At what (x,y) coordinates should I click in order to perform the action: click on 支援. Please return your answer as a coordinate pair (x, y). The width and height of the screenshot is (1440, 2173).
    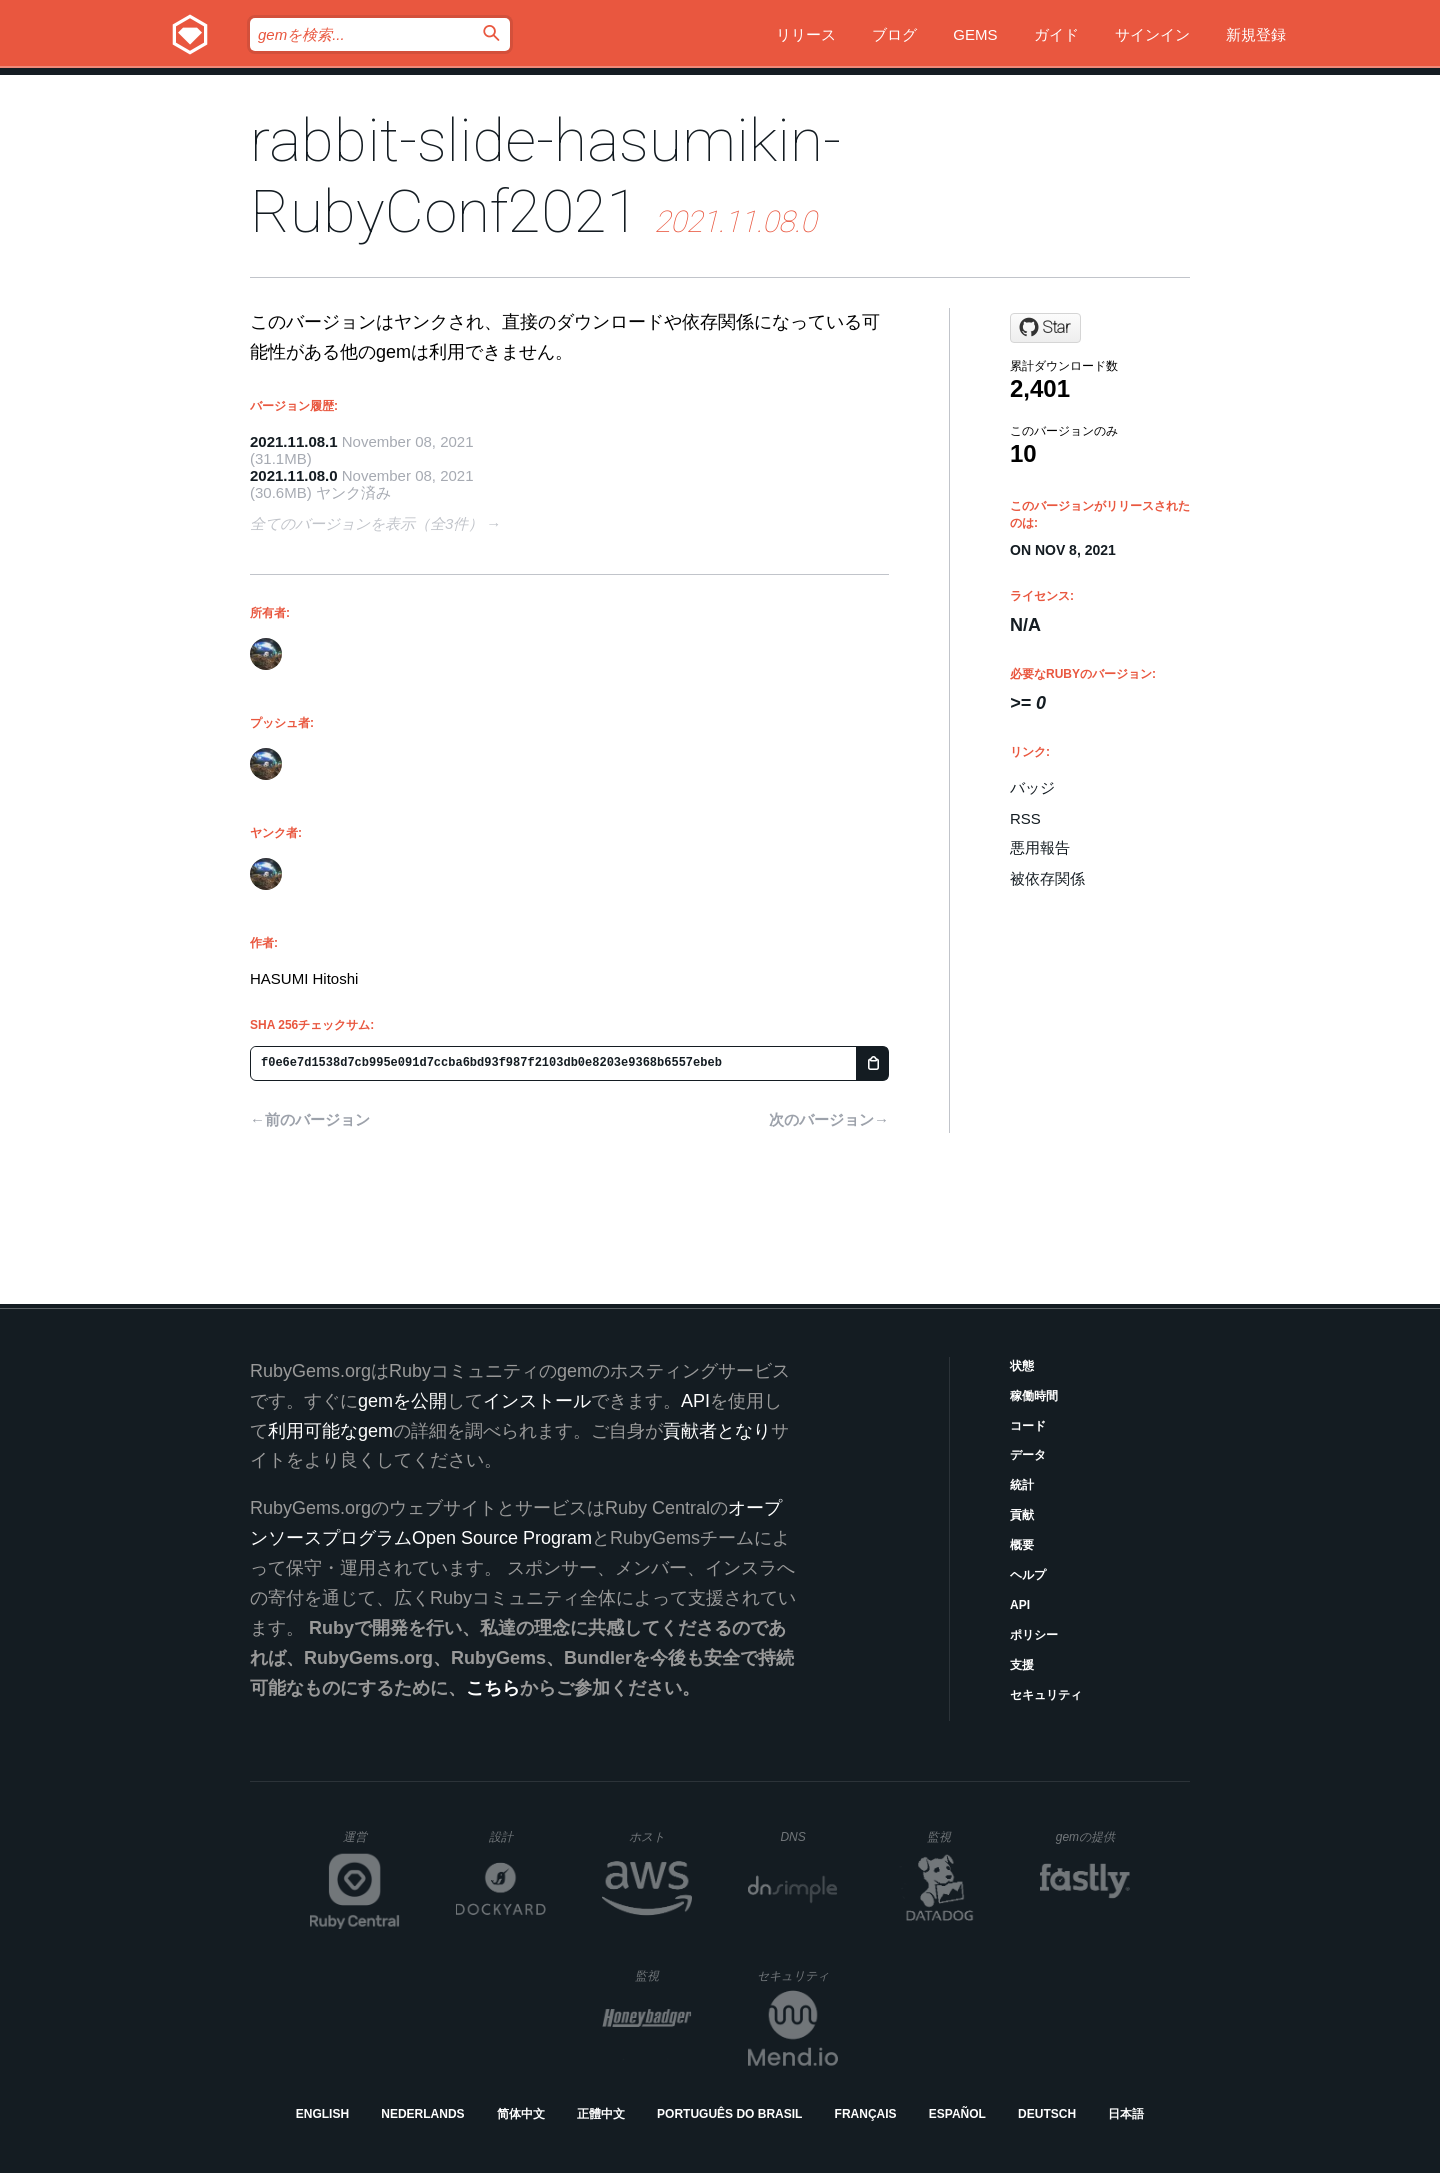
    Looking at the image, I should click on (1022, 1665).